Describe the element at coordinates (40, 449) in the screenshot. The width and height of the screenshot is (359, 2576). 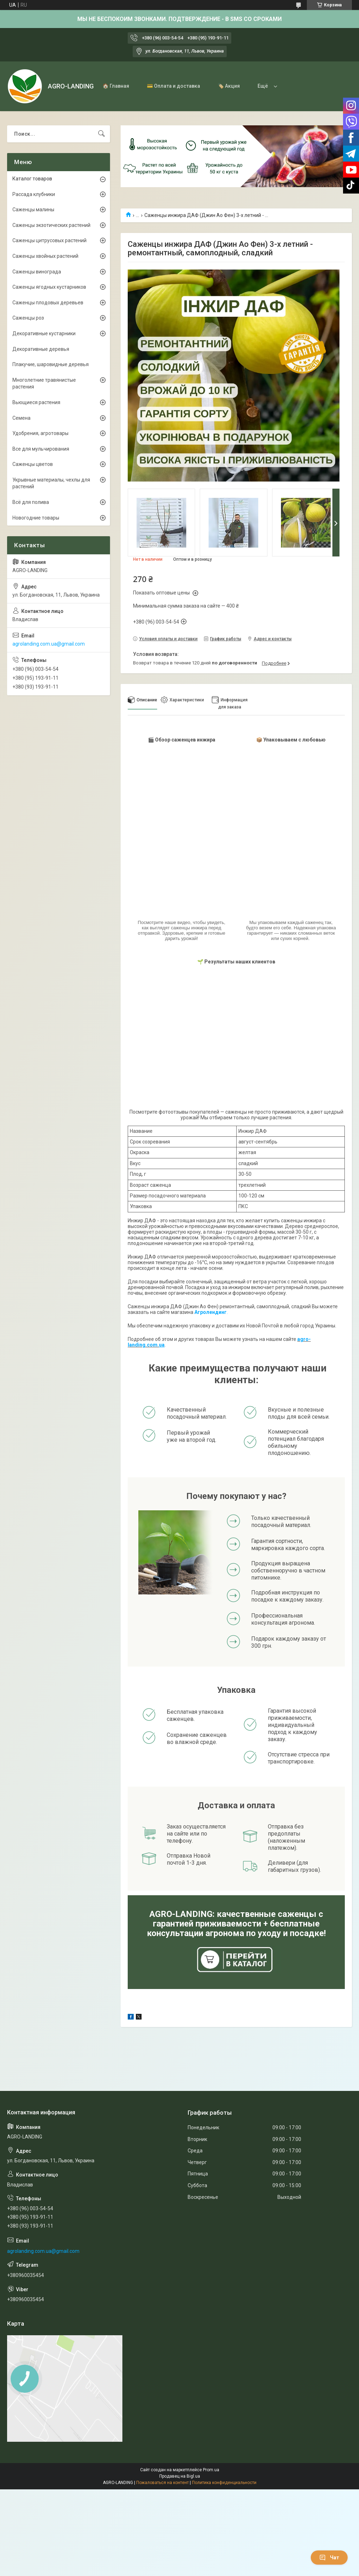
I see `Все для мульчирования` at that location.